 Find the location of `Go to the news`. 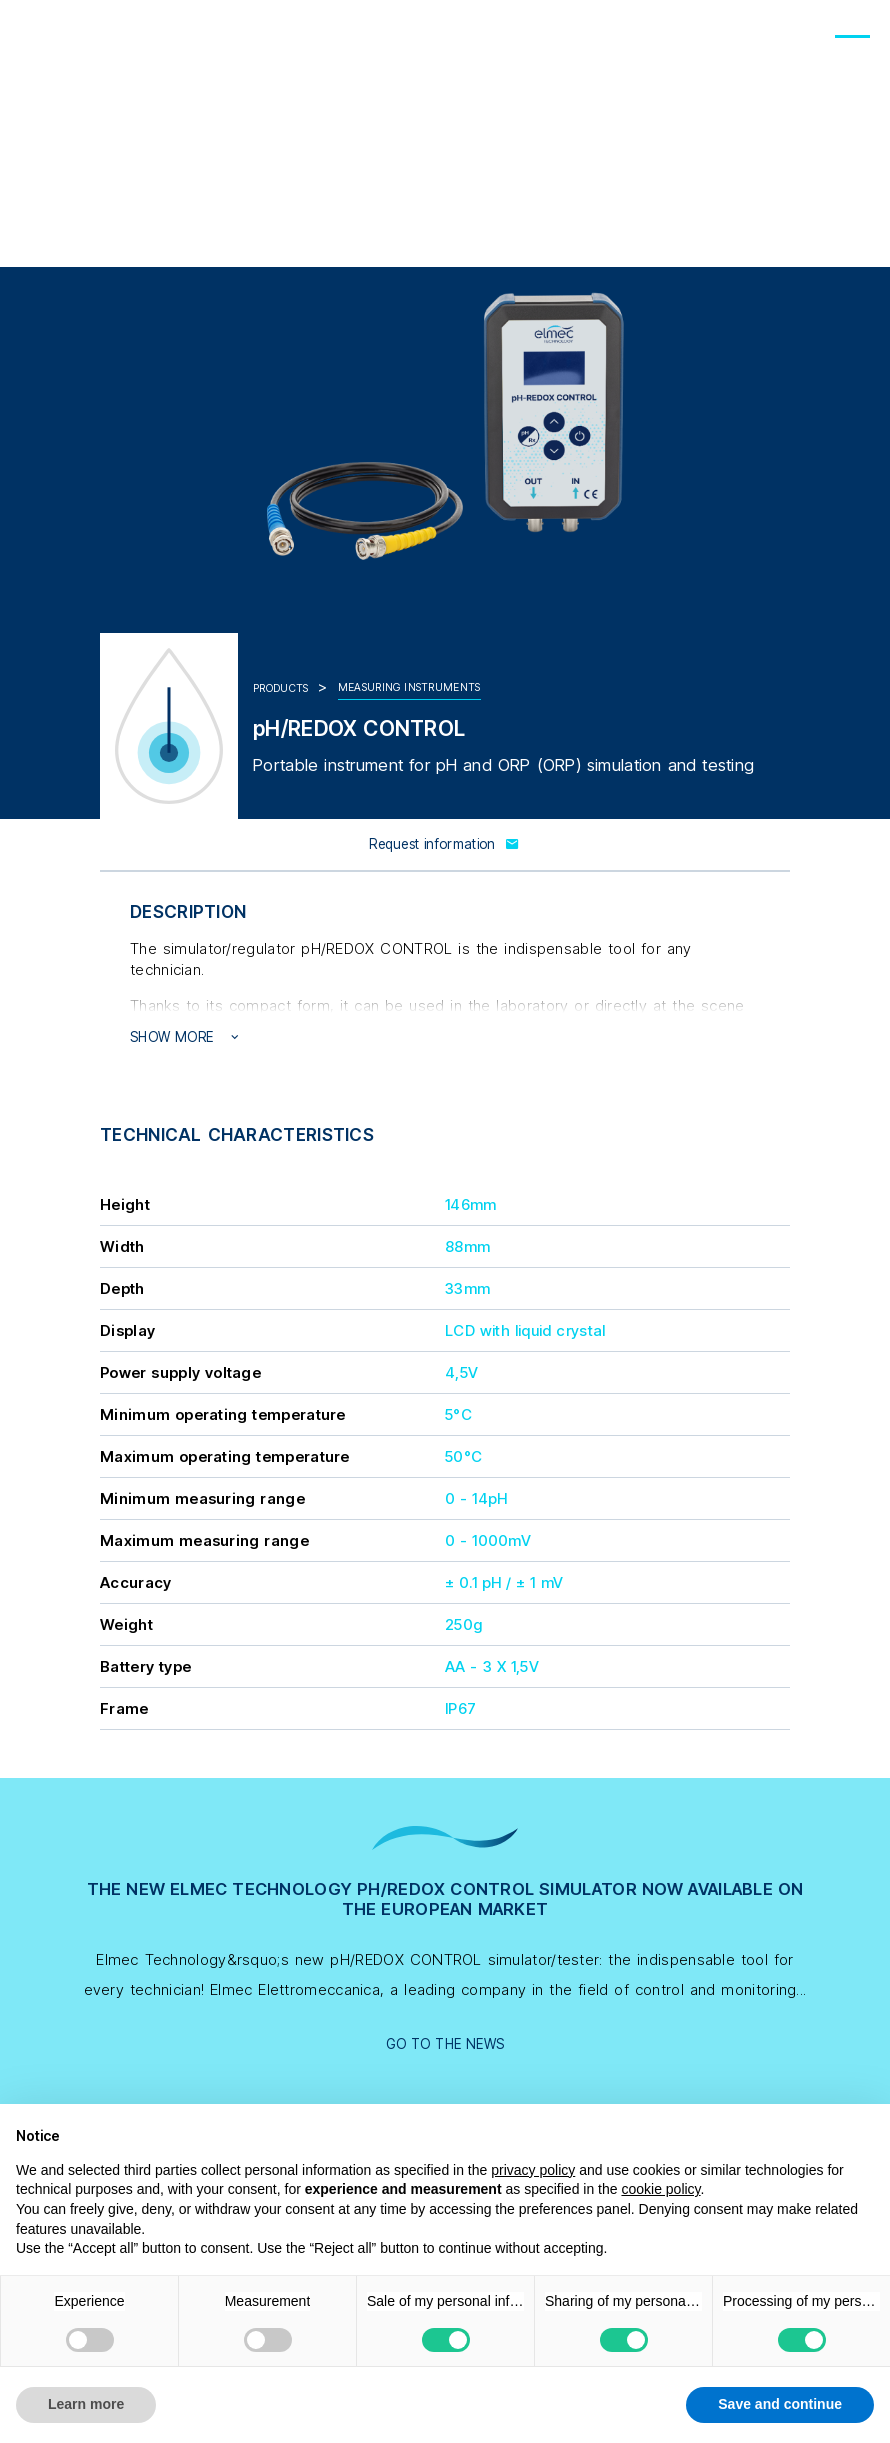

Go to the news is located at coordinates (445, 2044).